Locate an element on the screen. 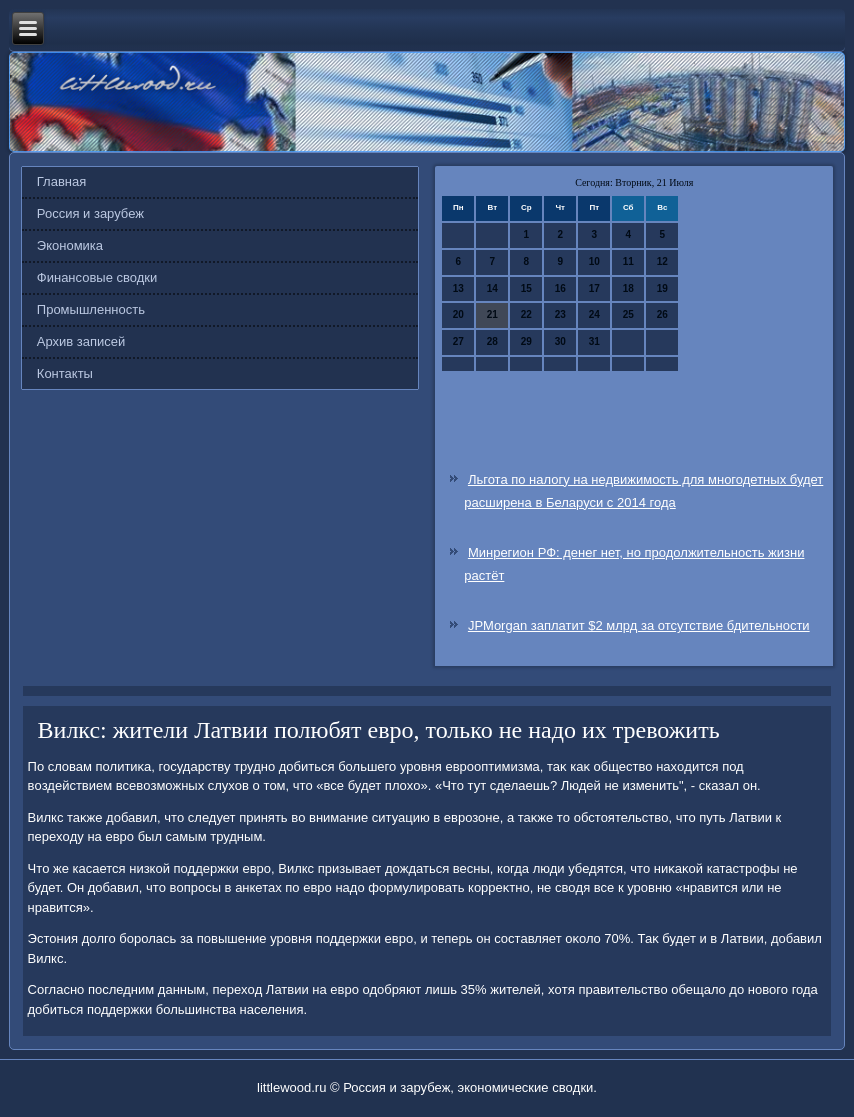  10 is located at coordinates (594, 261).